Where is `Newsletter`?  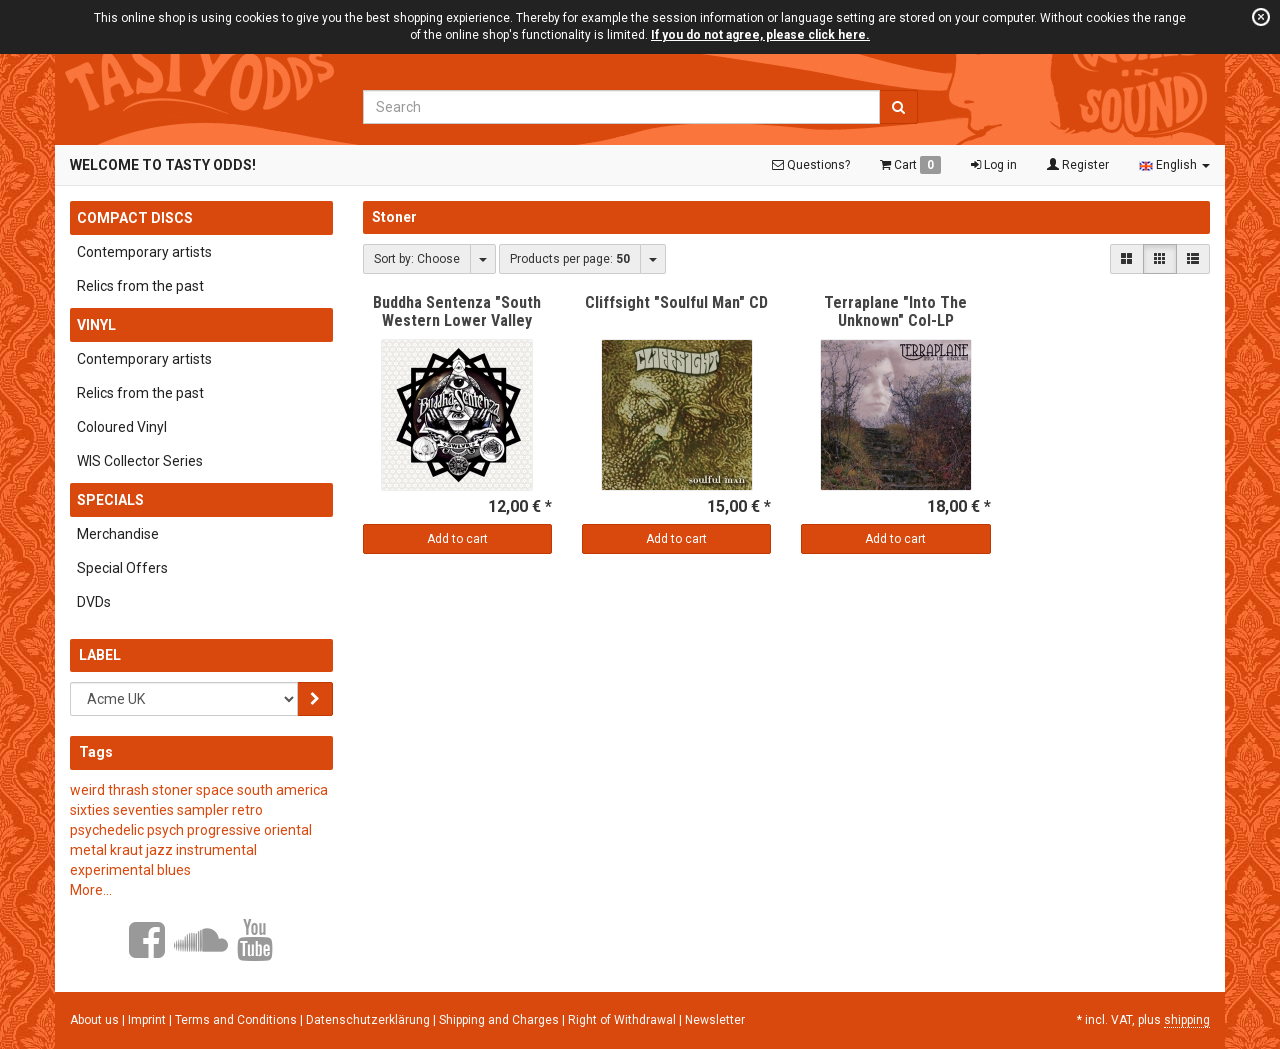 Newsletter is located at coordinates (715, 1020).